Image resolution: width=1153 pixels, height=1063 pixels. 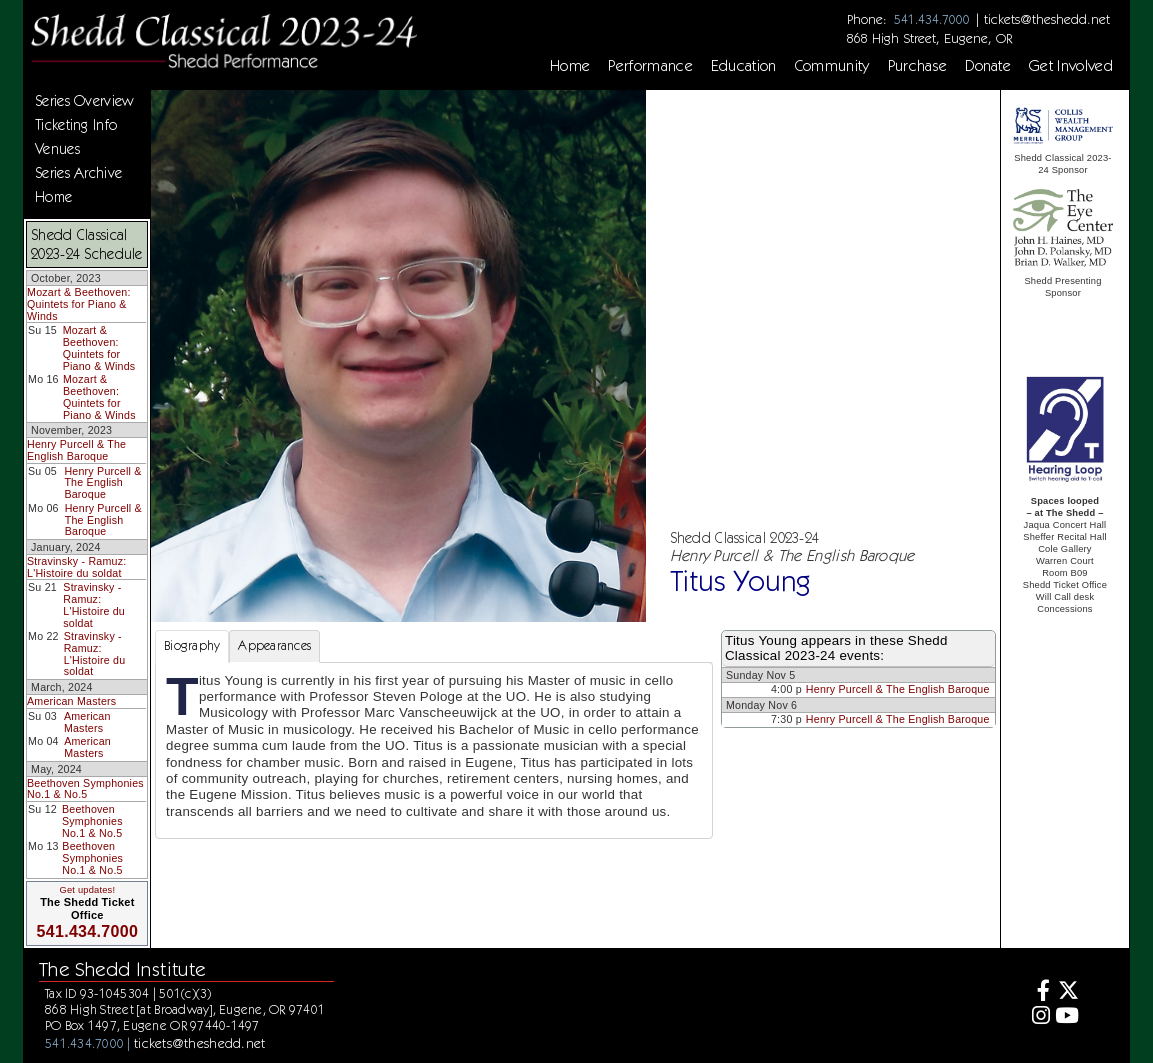 I want to click on American Masters, so click(x=71, y=701).